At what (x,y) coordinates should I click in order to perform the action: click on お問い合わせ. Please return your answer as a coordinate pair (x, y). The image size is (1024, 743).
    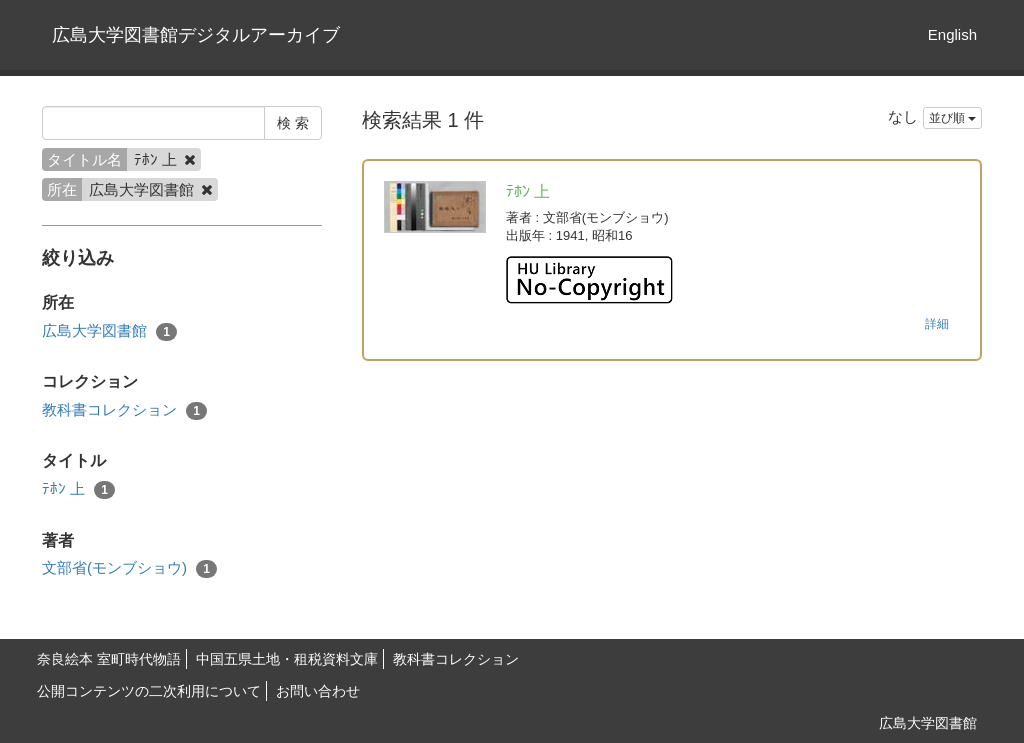
    Looking at the image, I should click on (318, 691).